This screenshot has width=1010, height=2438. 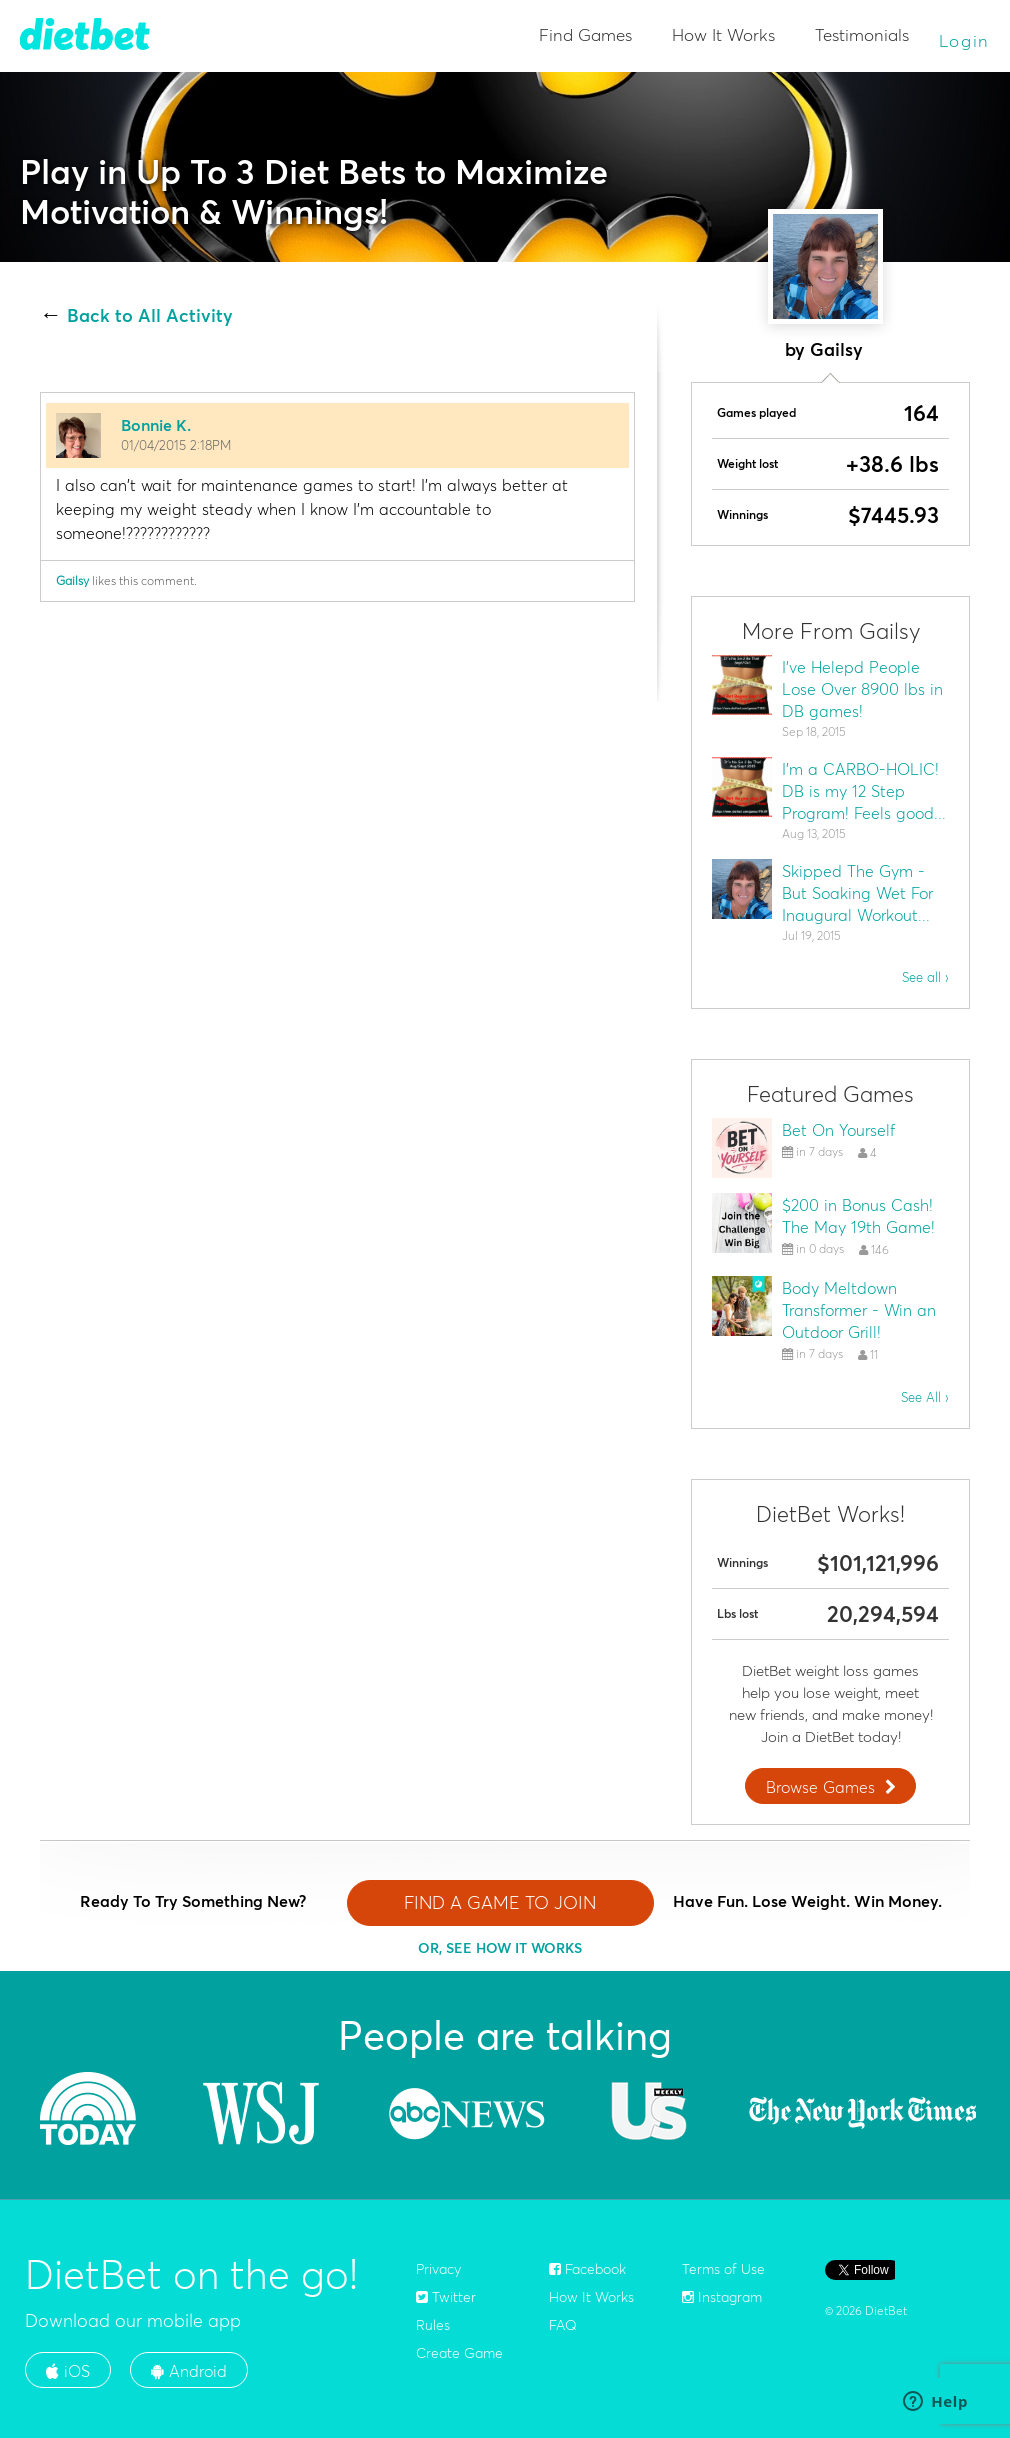 I want to click on OR, SEE HOW IT WORKS, so click(x=500, y=1948).